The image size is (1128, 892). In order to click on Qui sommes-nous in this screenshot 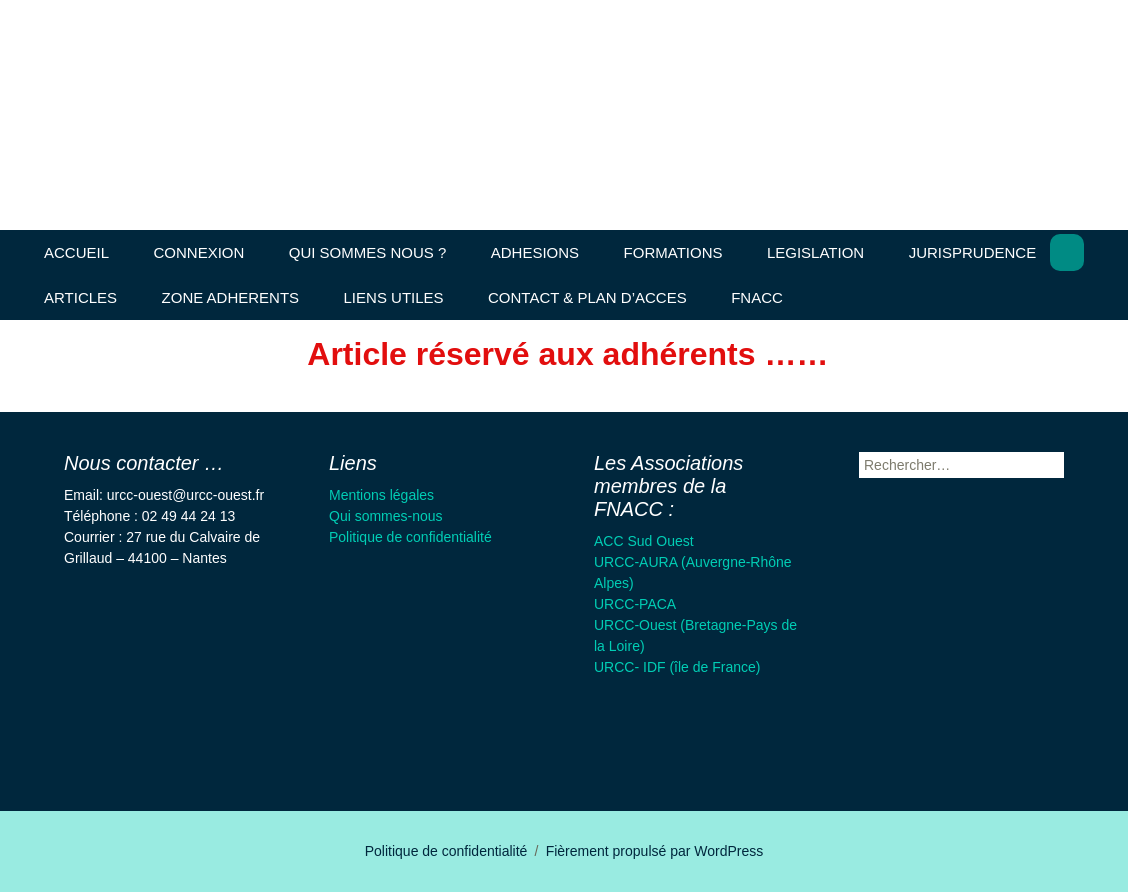, I will do `click(386, 516)`.